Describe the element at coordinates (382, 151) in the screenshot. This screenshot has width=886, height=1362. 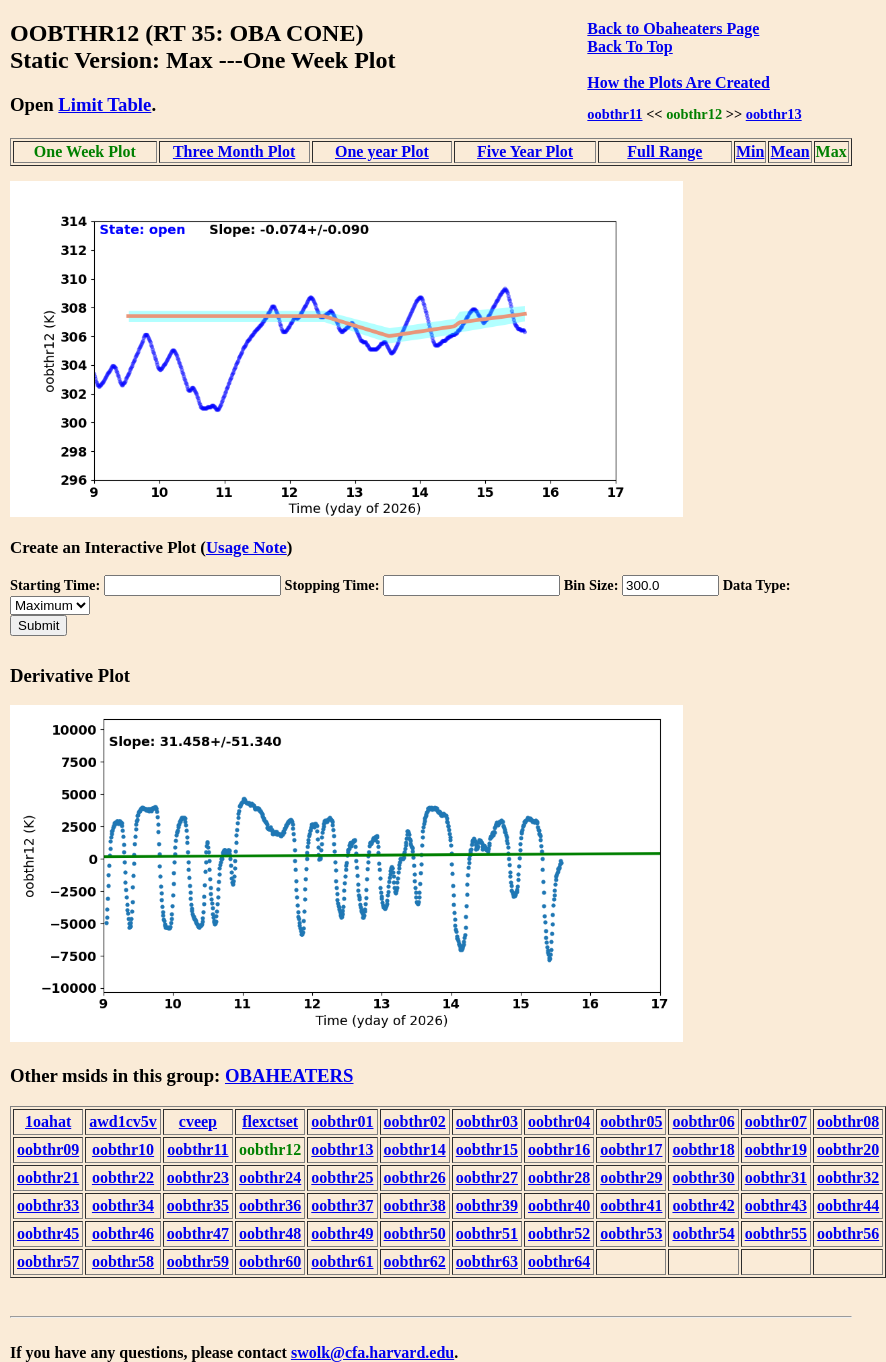
I see `One year Plot` at that location.